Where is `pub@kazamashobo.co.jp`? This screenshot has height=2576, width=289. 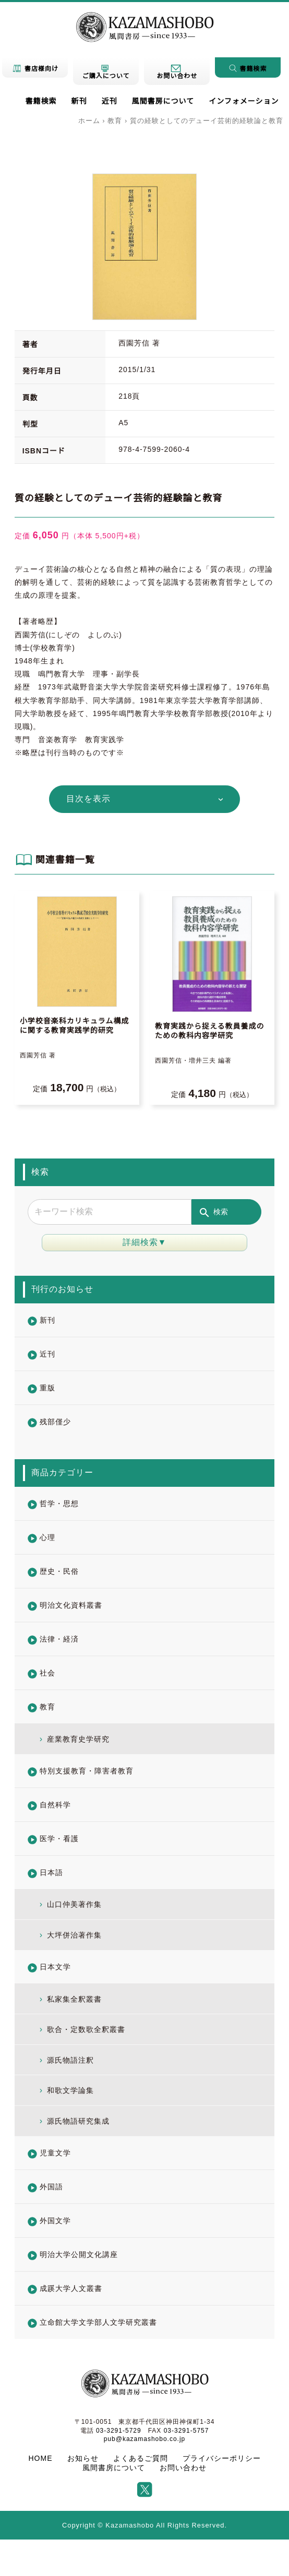
pub@kazamashobo.co.jp is located at coordinates (145, 2439).